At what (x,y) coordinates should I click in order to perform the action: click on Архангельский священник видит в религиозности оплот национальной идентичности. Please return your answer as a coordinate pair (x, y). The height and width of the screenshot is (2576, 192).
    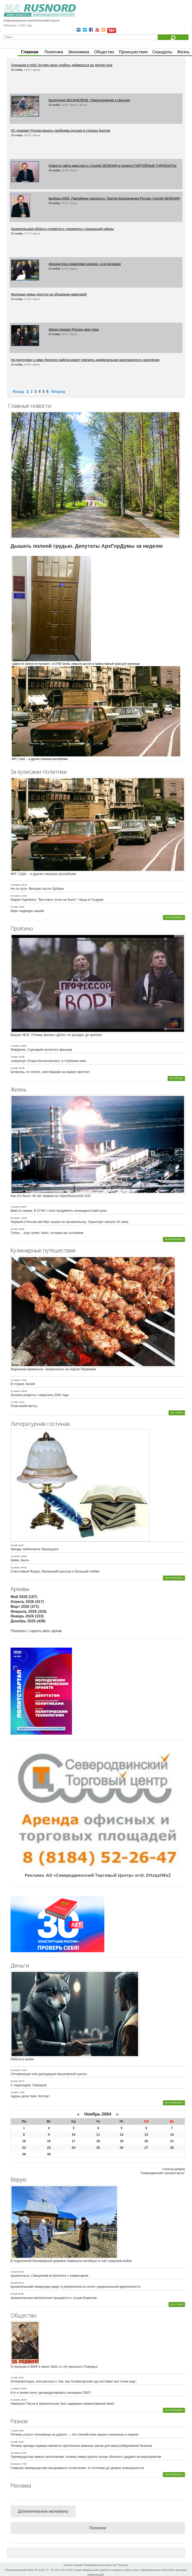
    Looking at the image, I should click on (75, 2286).